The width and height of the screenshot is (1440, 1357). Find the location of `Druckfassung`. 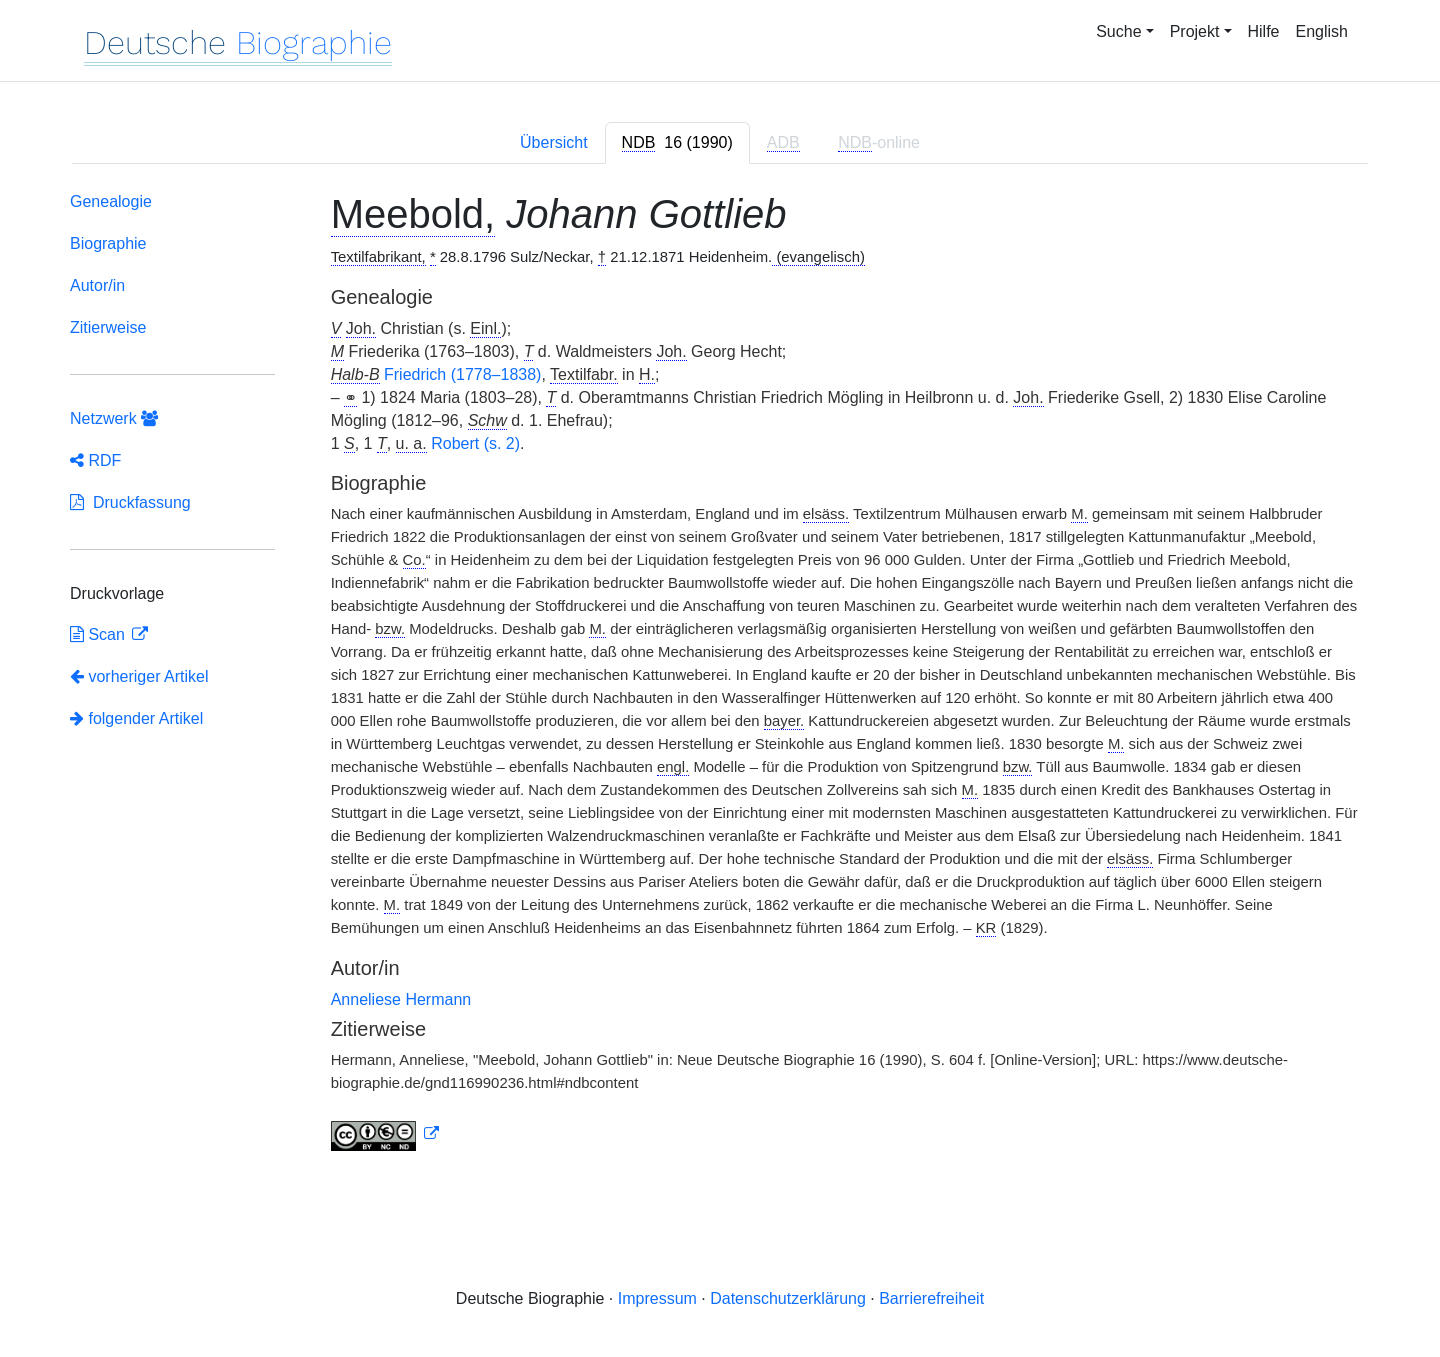

Druckfassung is located at coordinates (130, 502).